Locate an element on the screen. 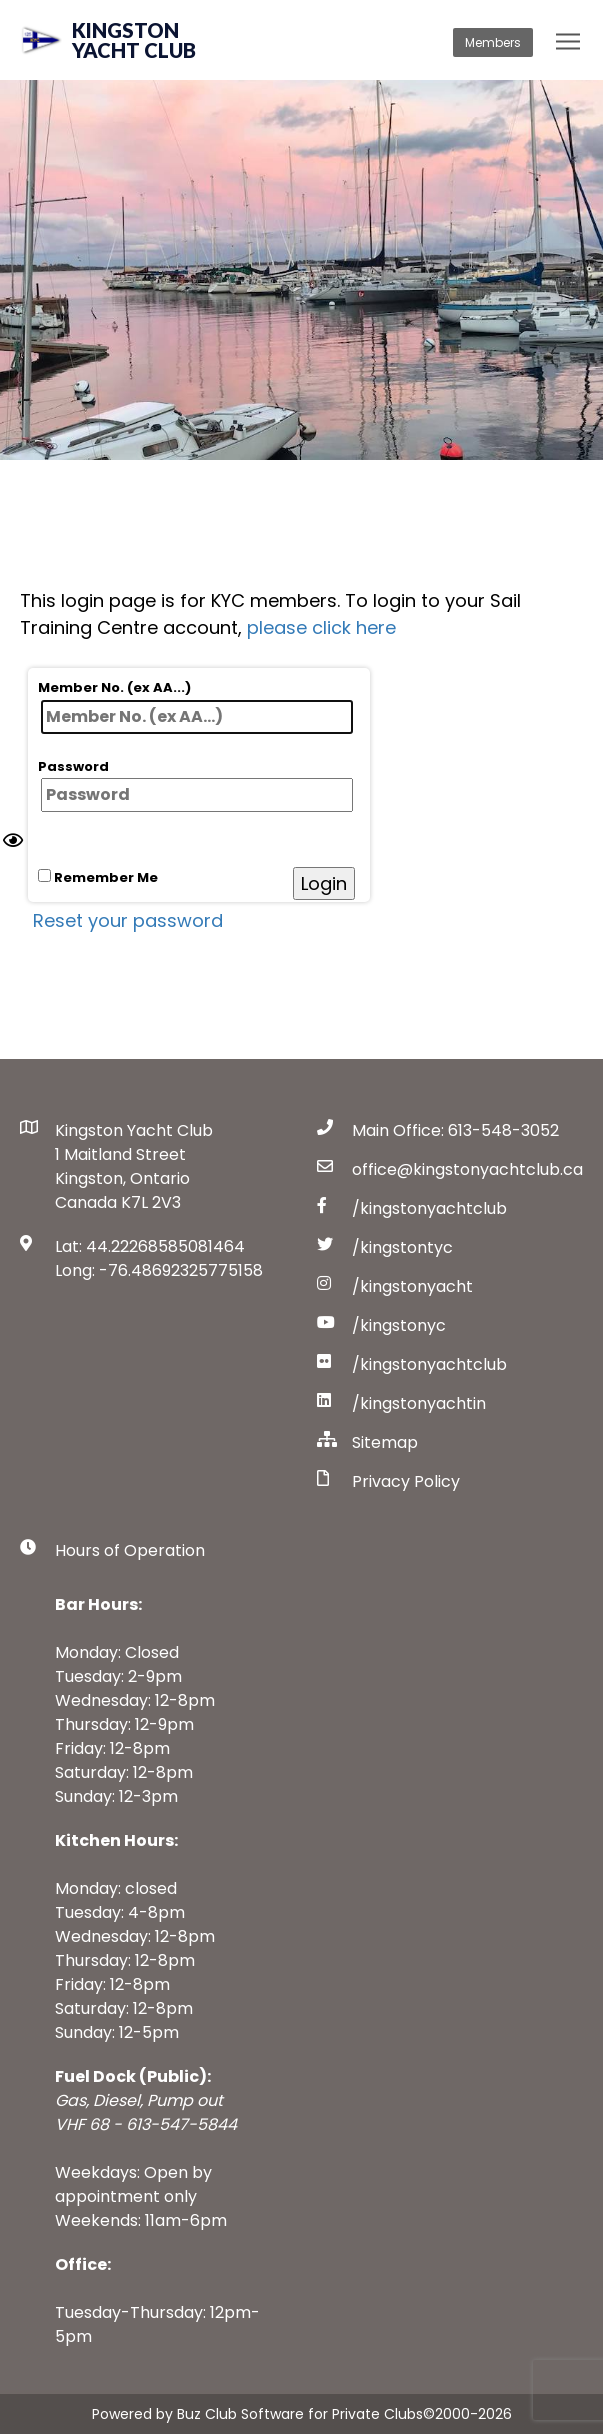  please click here is located at coordinates (321, 627).